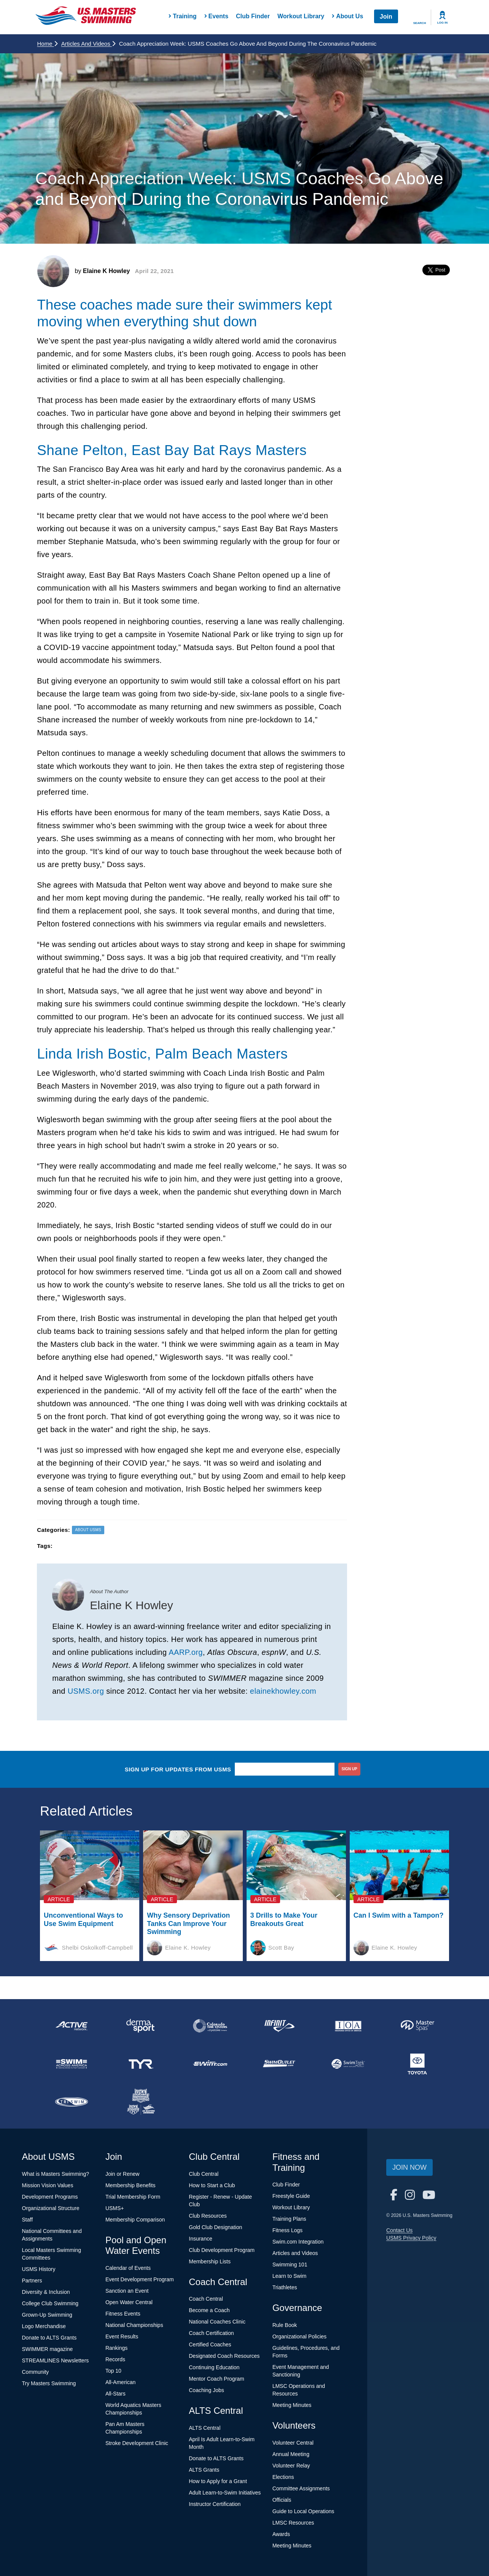 The height and width of the screenshot is (2576, 489). Describe the element at coordinates (186, 1652) in the screenshot. I see `AARP.org` at that location.